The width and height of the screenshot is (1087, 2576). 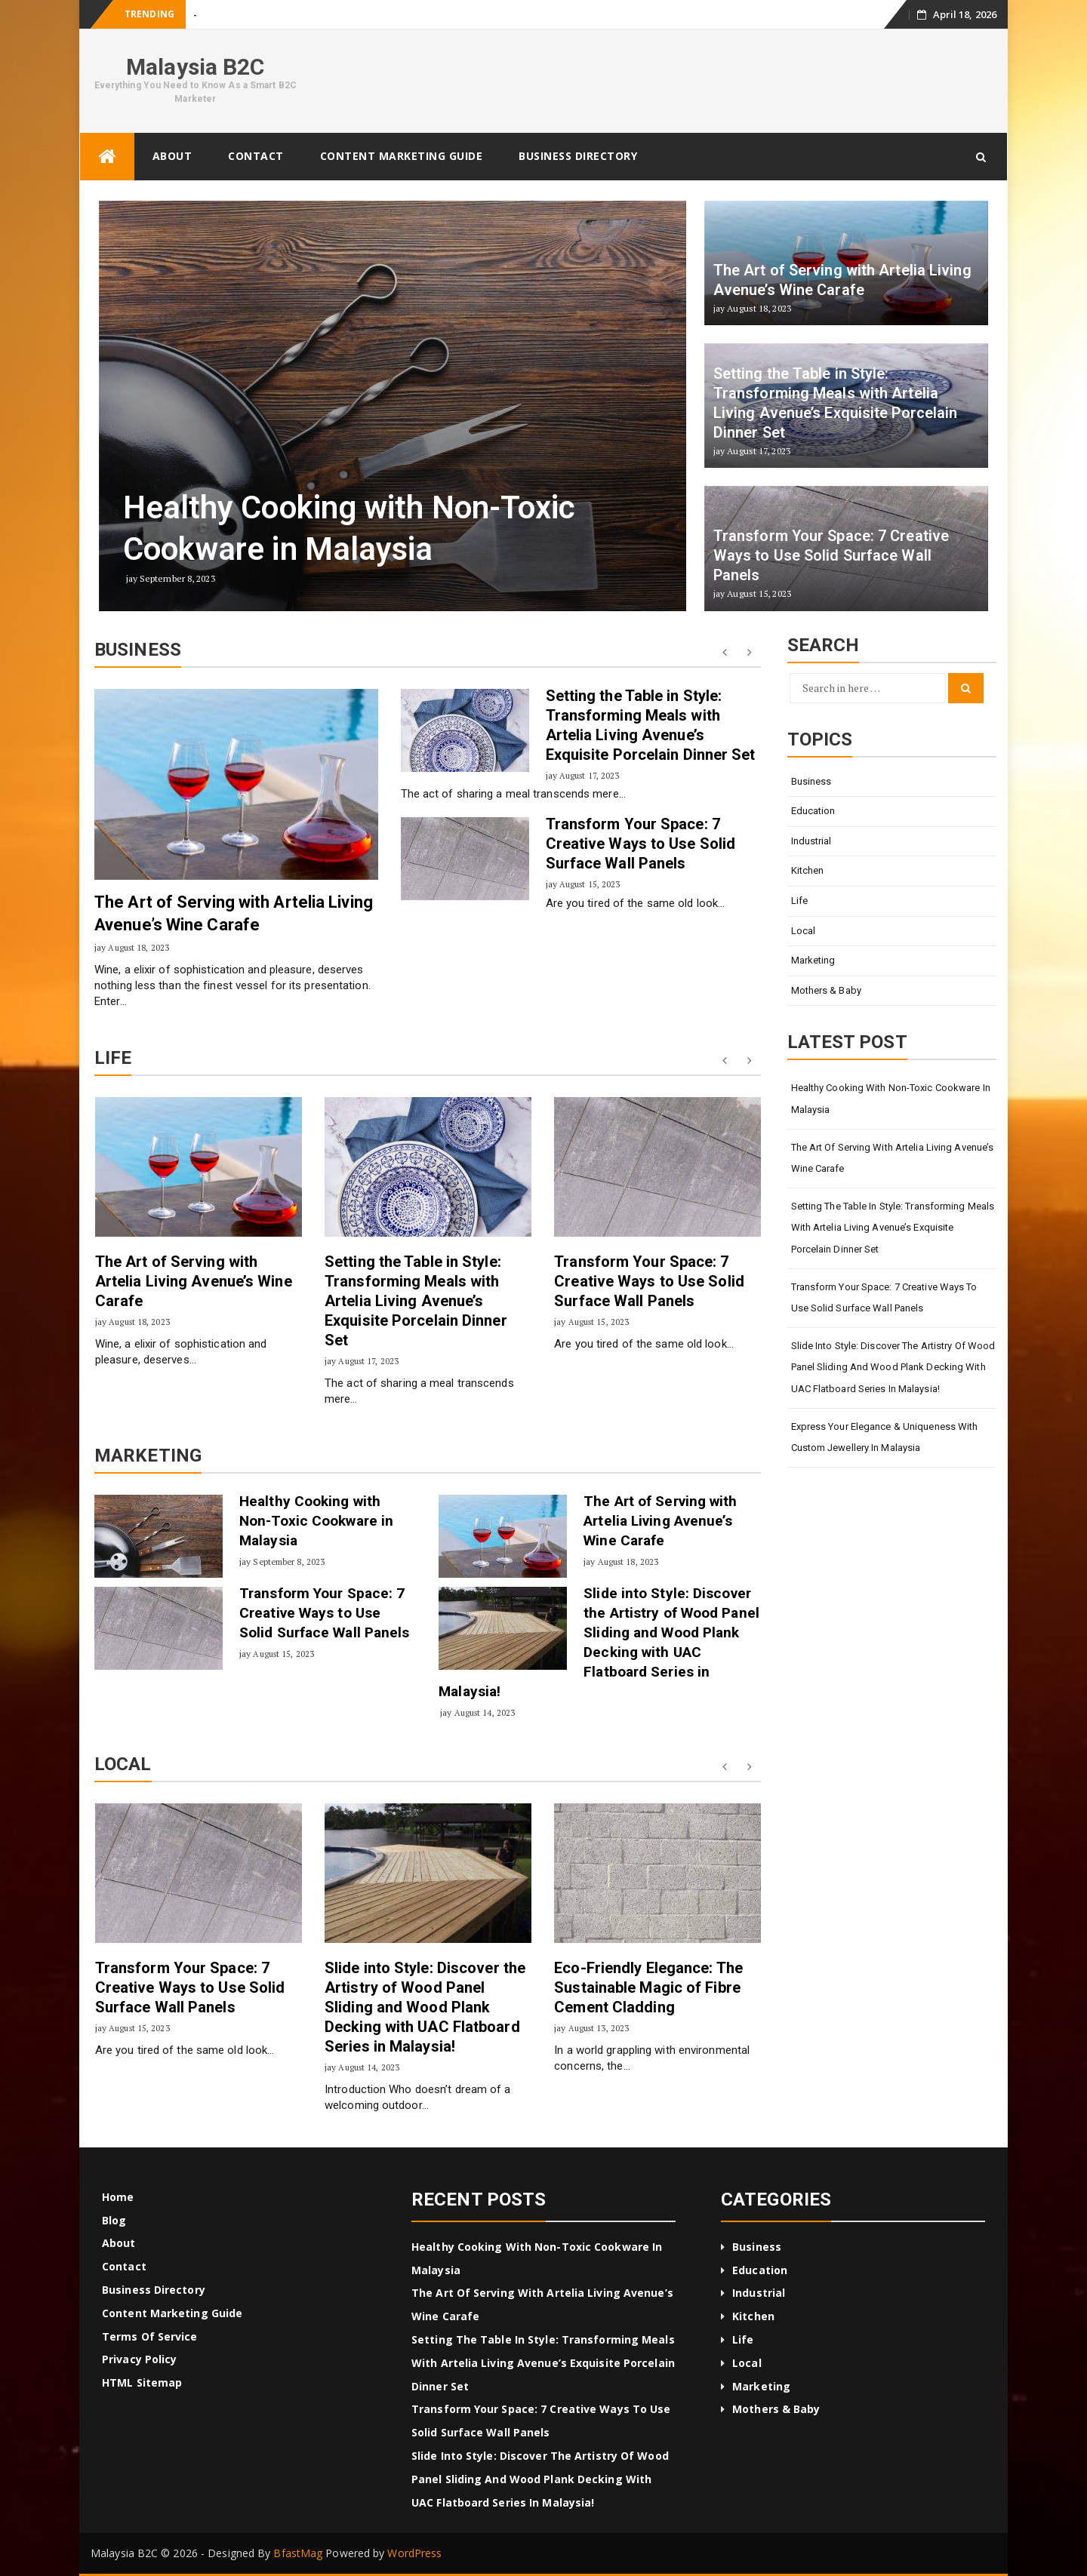 I want to click on Transform Your Space: 7 Creative Ways to Use Solid Surface Wall Panels, so click(x=641, y=843).